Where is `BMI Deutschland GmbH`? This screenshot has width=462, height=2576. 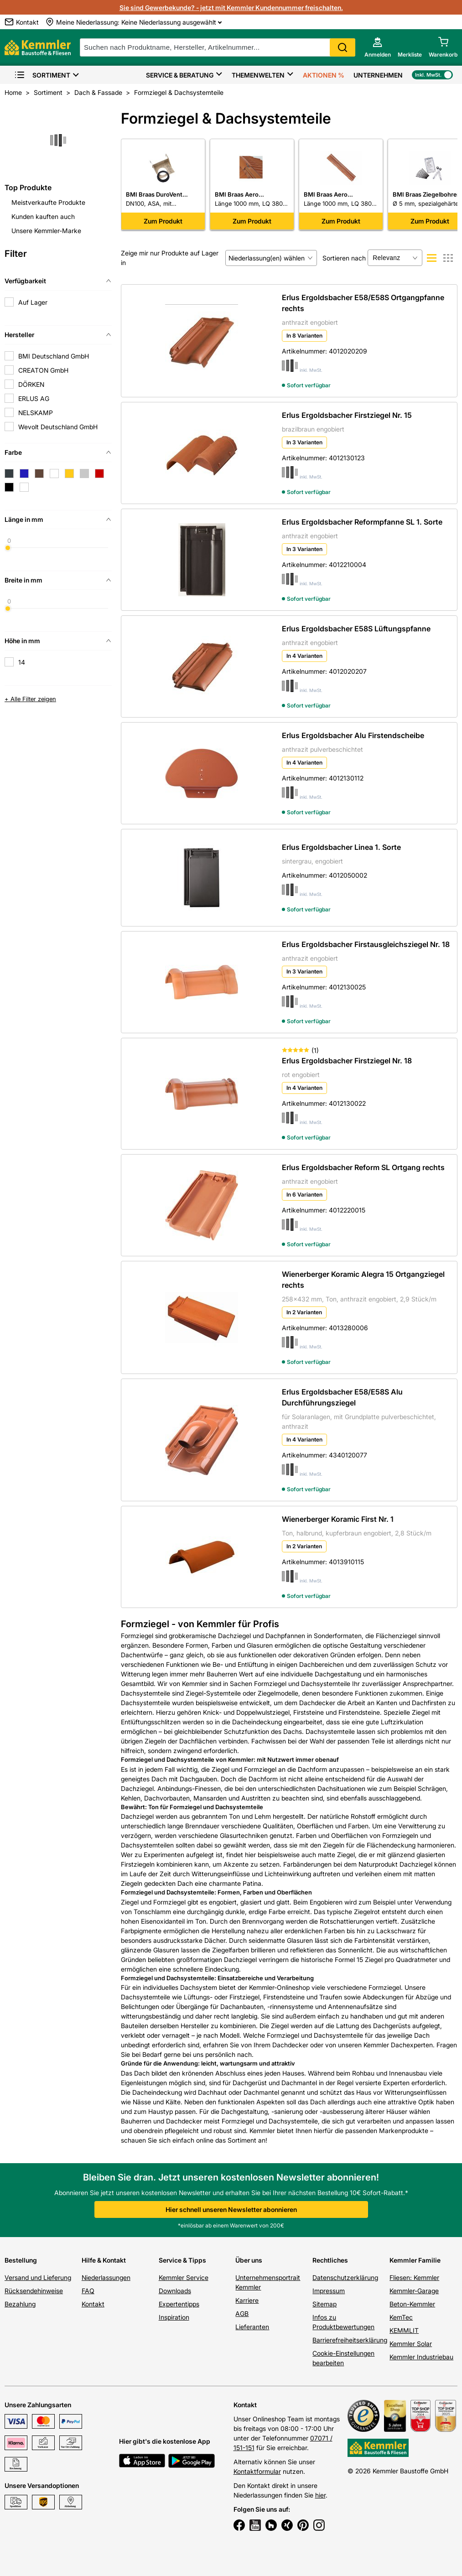 BMI Deutschland GmbH is located at coordinates (53, 356).